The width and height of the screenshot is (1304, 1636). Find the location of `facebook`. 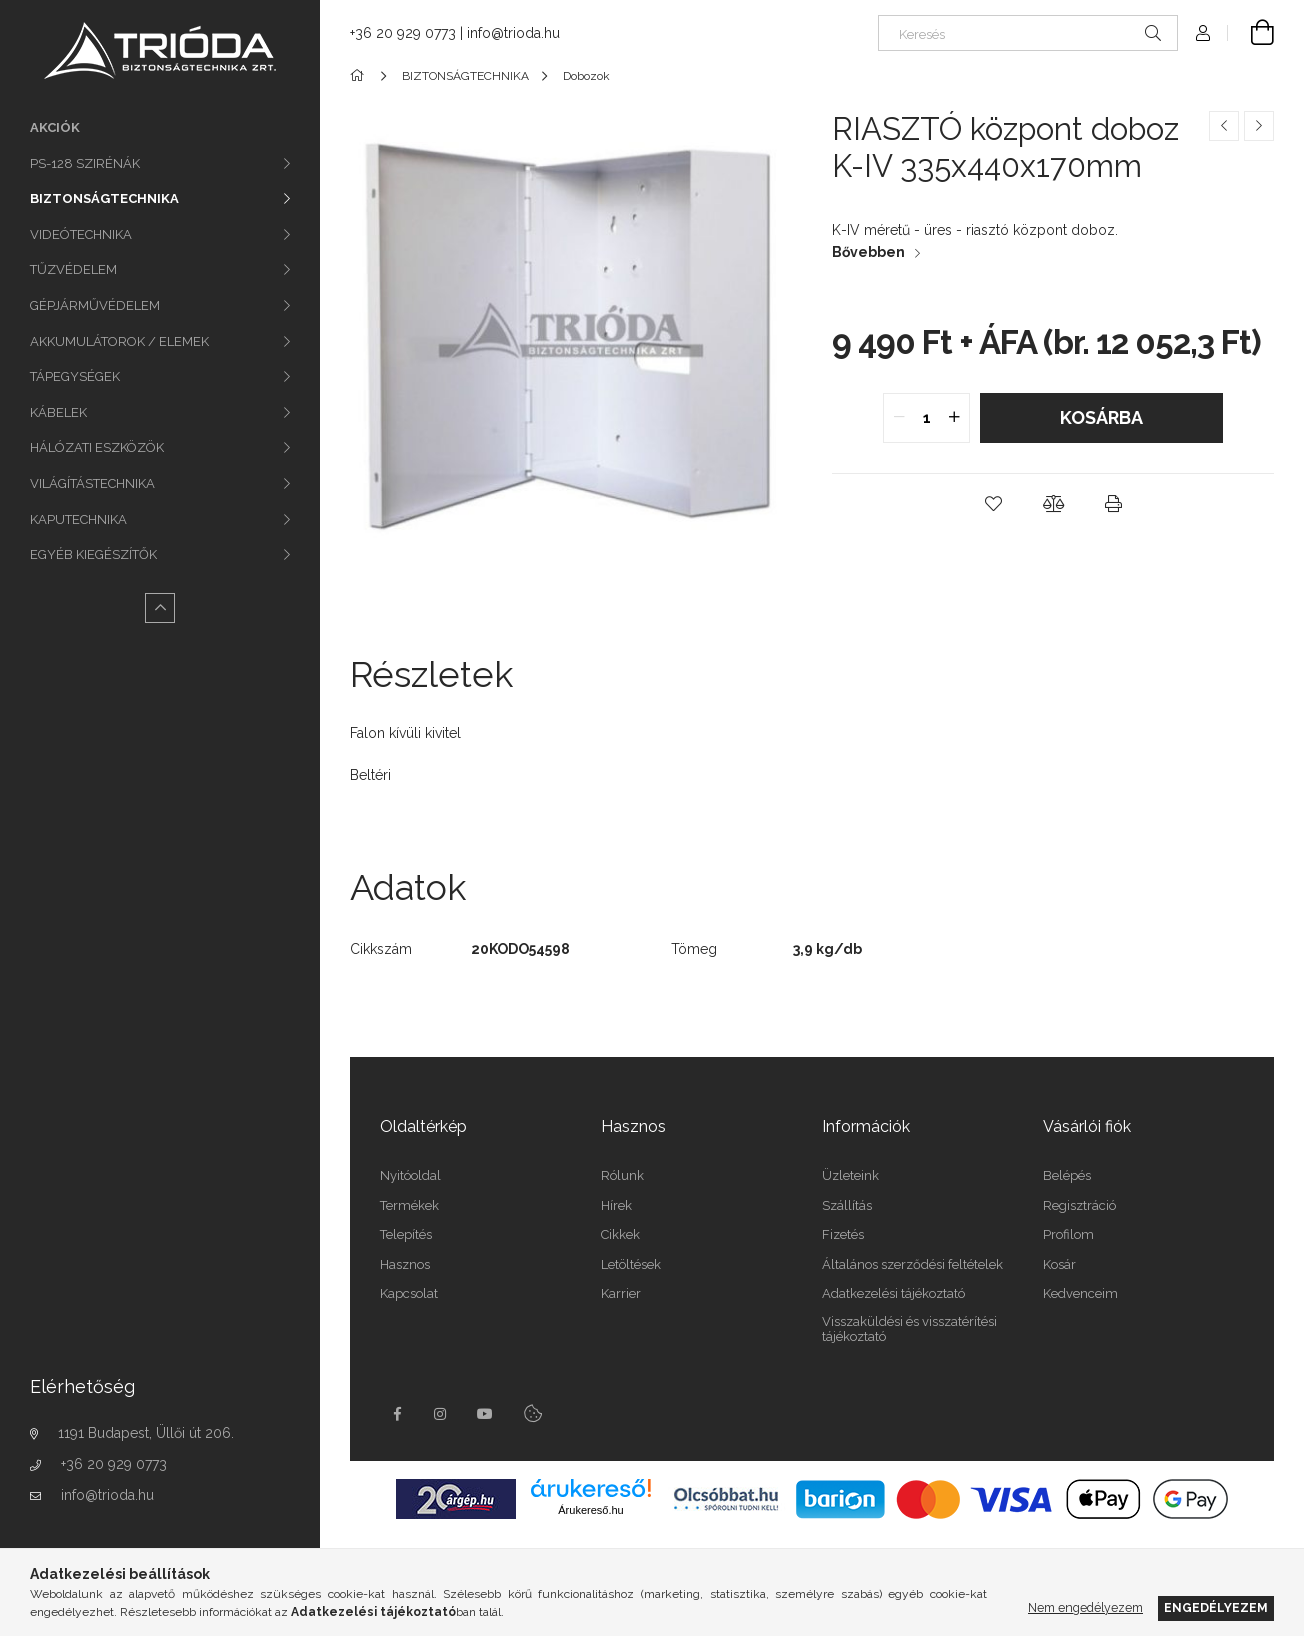

facebook is located at coordinates (397, 1414).